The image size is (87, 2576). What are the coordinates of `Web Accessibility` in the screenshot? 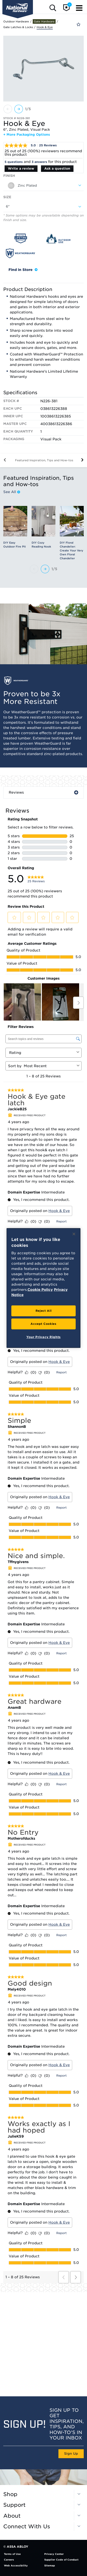 It's located at (16, 2565).